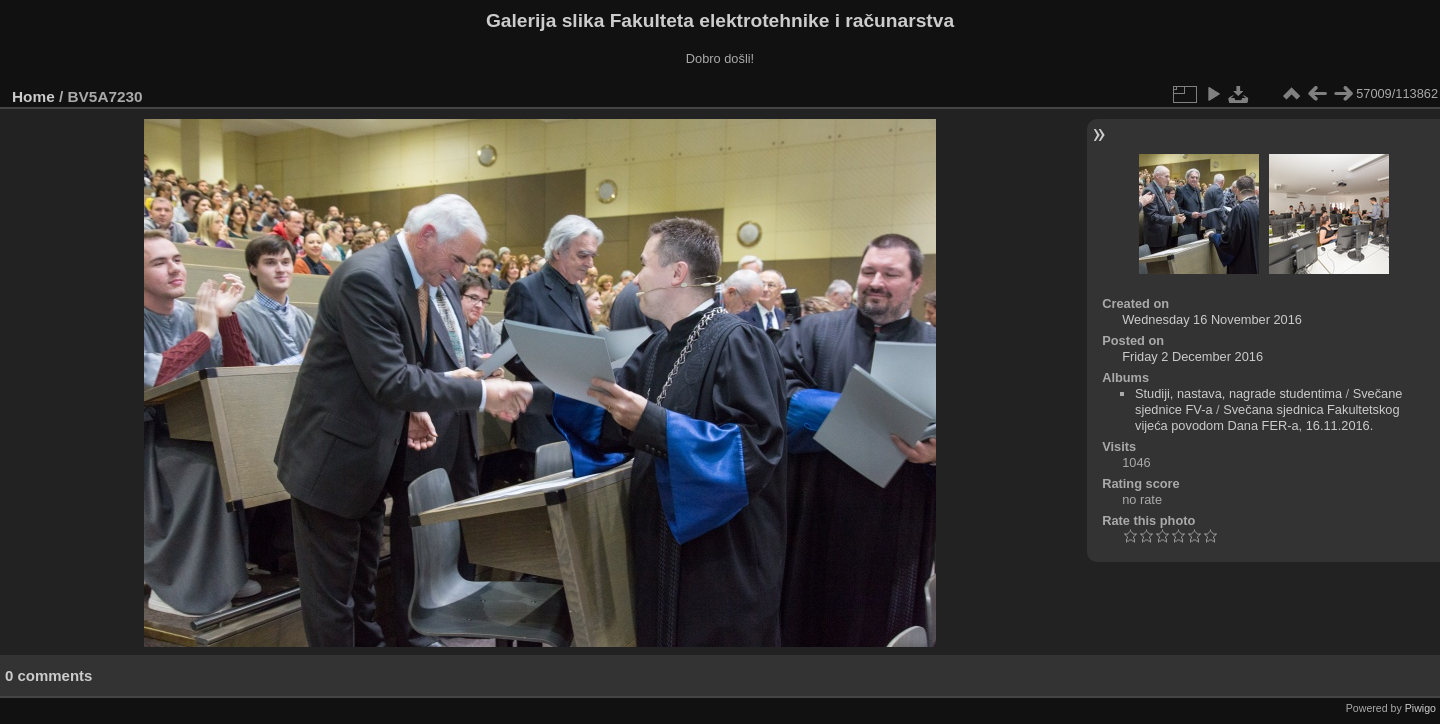  Describe the element at coordinates (1267, 417) in the screenshot. I see `Svečana sjednica Fakultetskog vijeća povodom Dana FER-a, 16.11.2016.` at that location.